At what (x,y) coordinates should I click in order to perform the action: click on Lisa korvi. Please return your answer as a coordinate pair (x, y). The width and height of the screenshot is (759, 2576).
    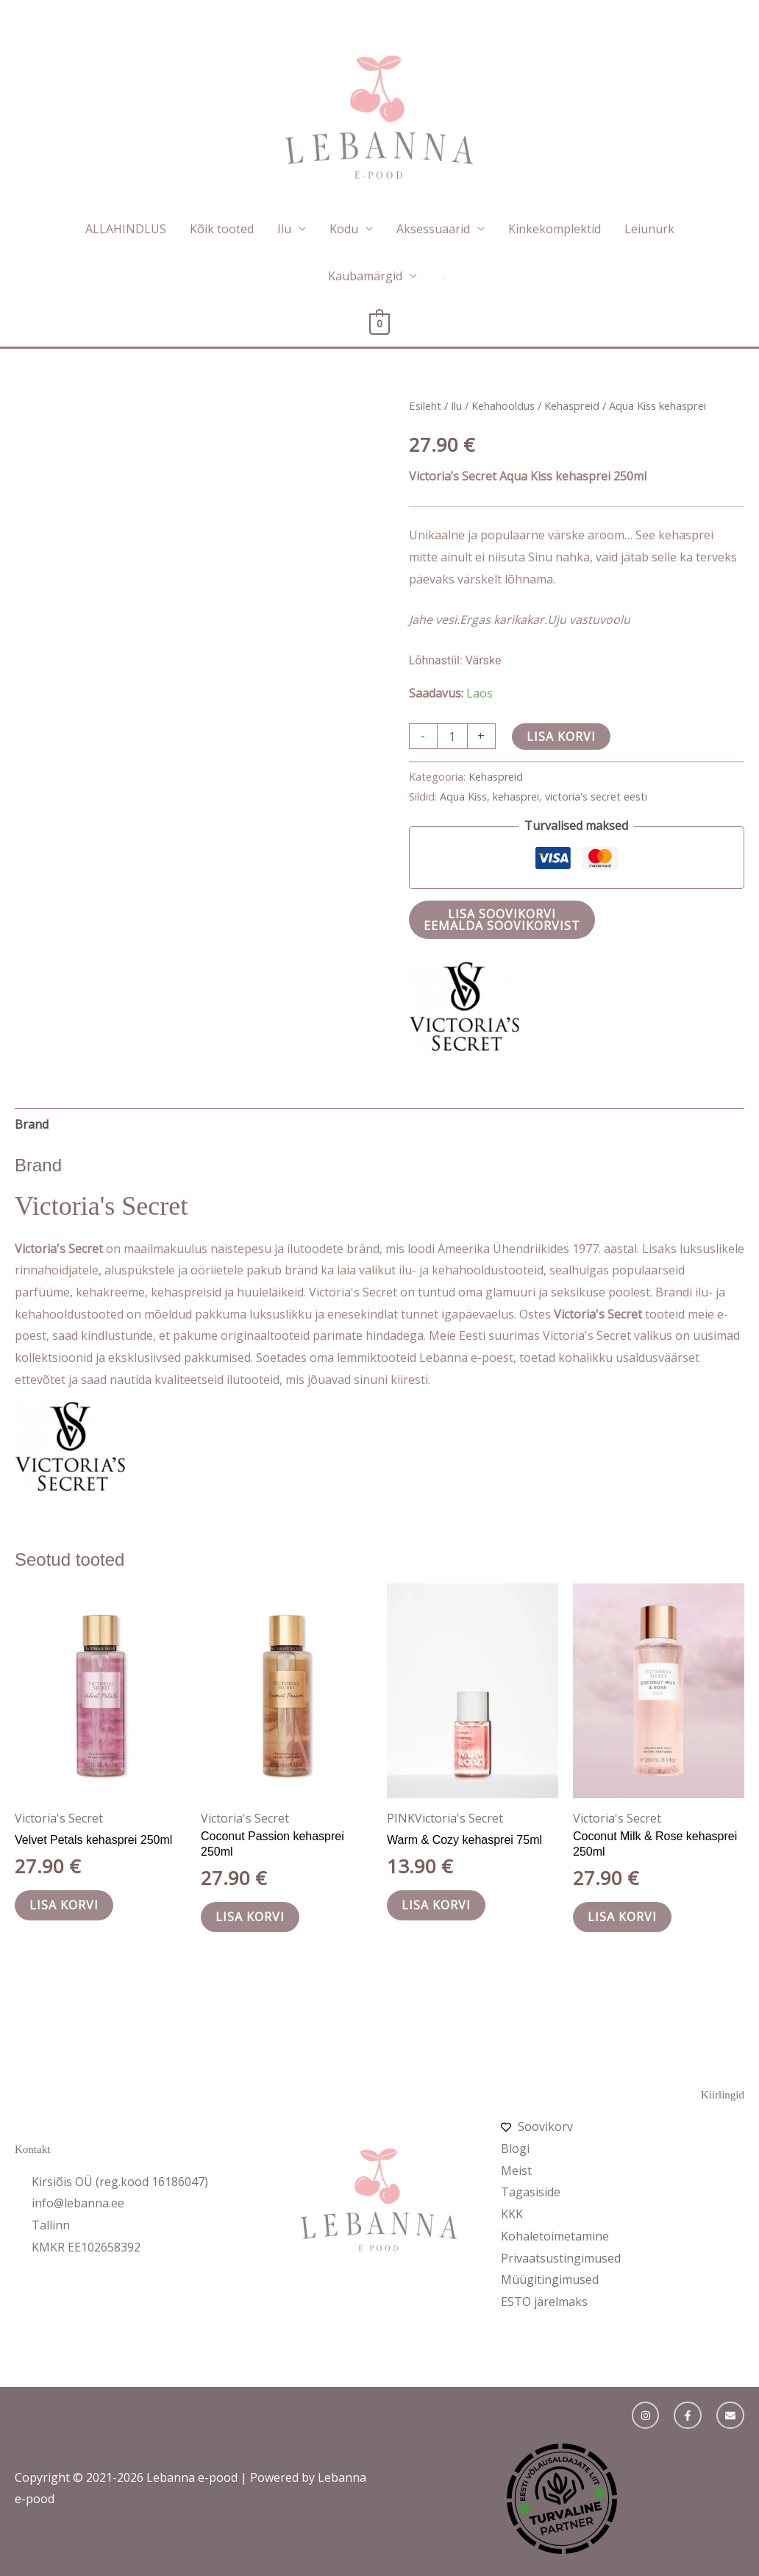
    Looking at the image, I should click on (561, 736).